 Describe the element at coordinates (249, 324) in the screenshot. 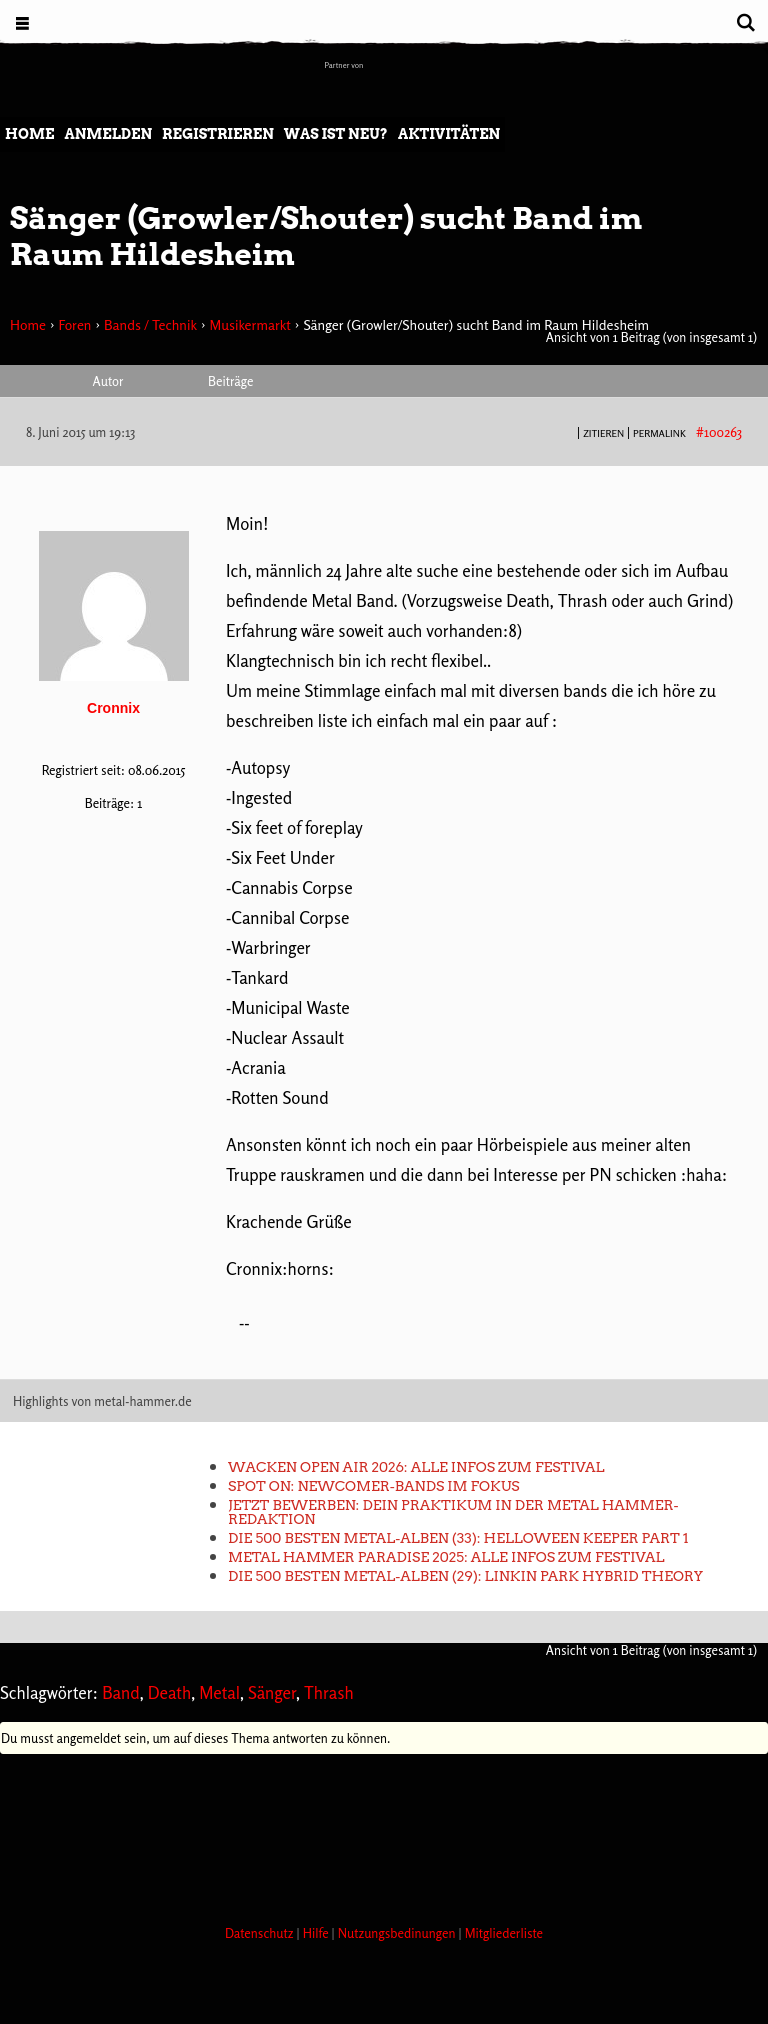

I see `Musikermarkt` at that location.